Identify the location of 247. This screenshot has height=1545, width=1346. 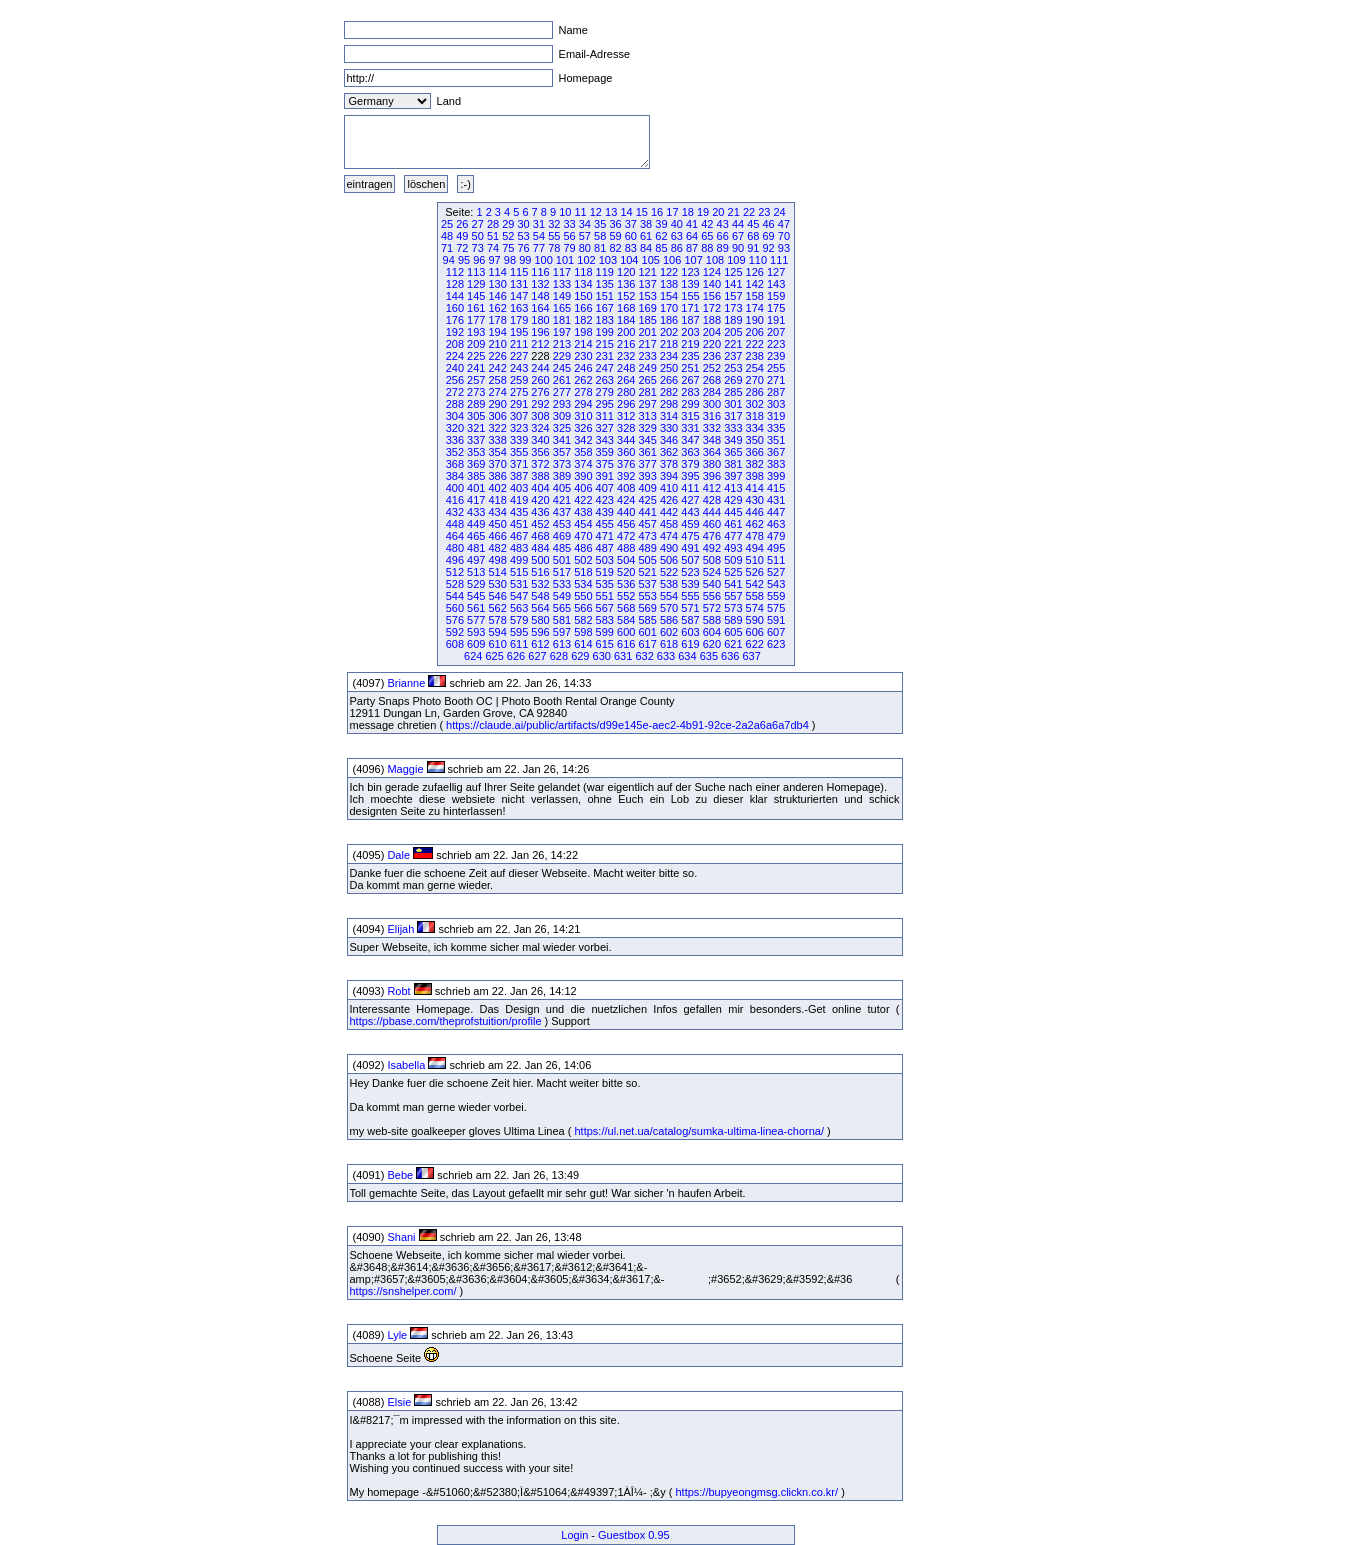
(605, 368).